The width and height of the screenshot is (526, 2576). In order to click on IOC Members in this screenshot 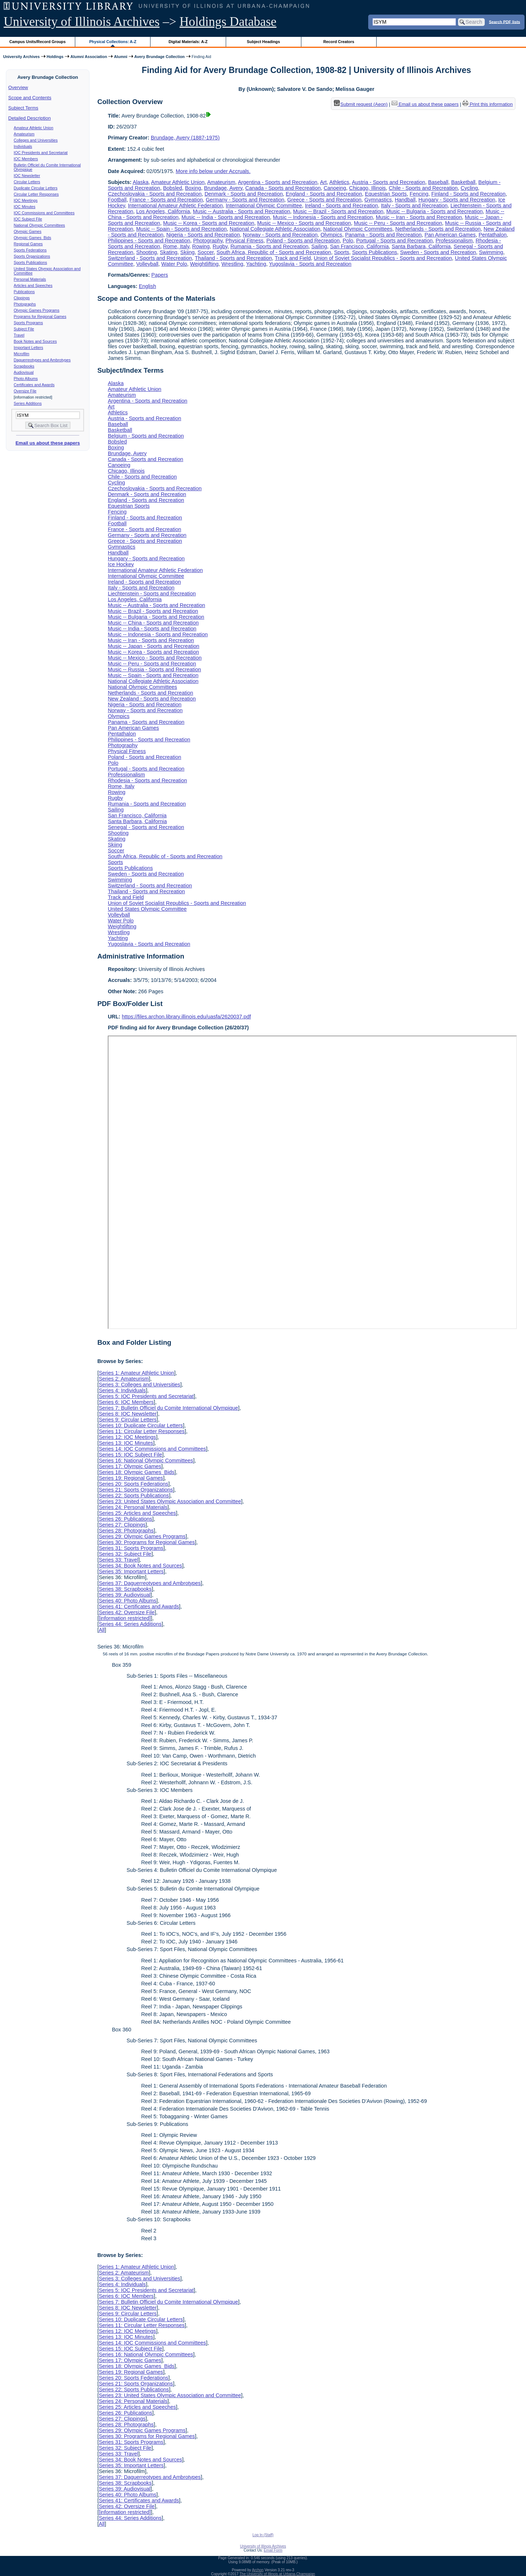, I will do `click(26, 159)`.